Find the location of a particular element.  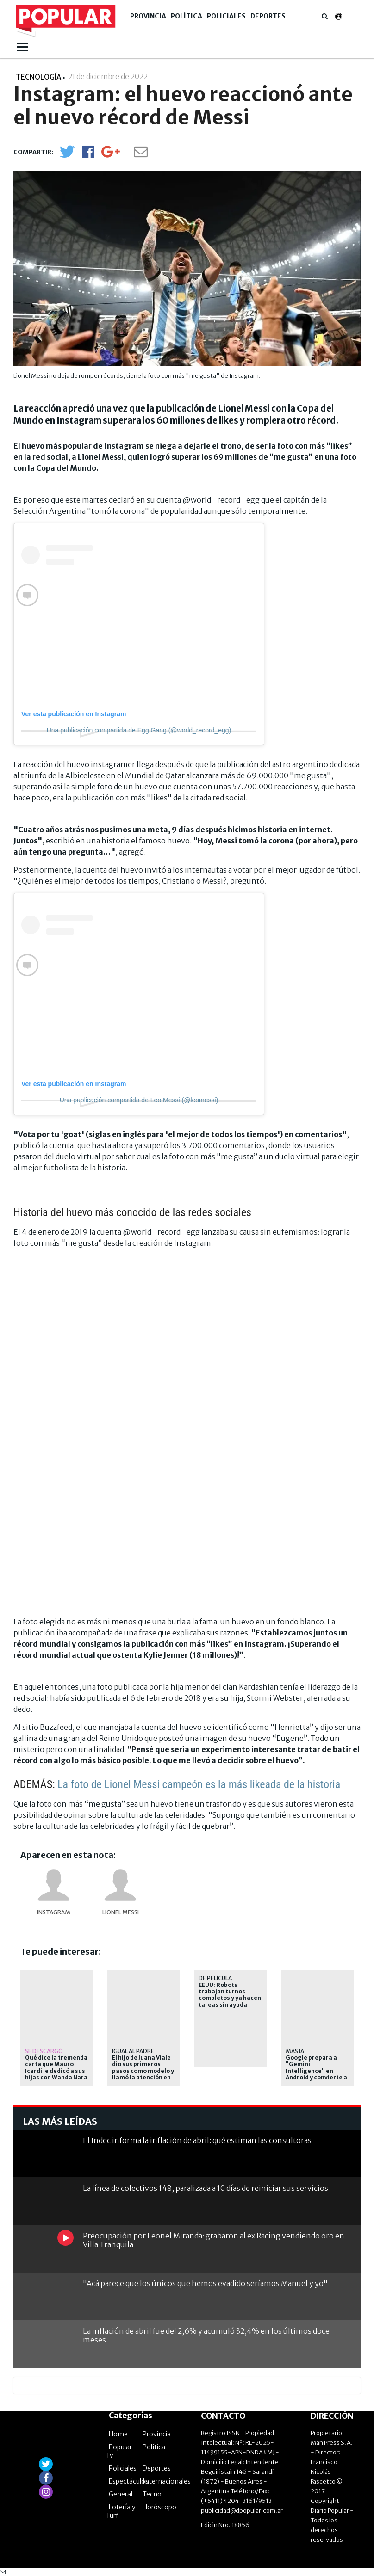

Instagram is located at coordinates (53, 1912).